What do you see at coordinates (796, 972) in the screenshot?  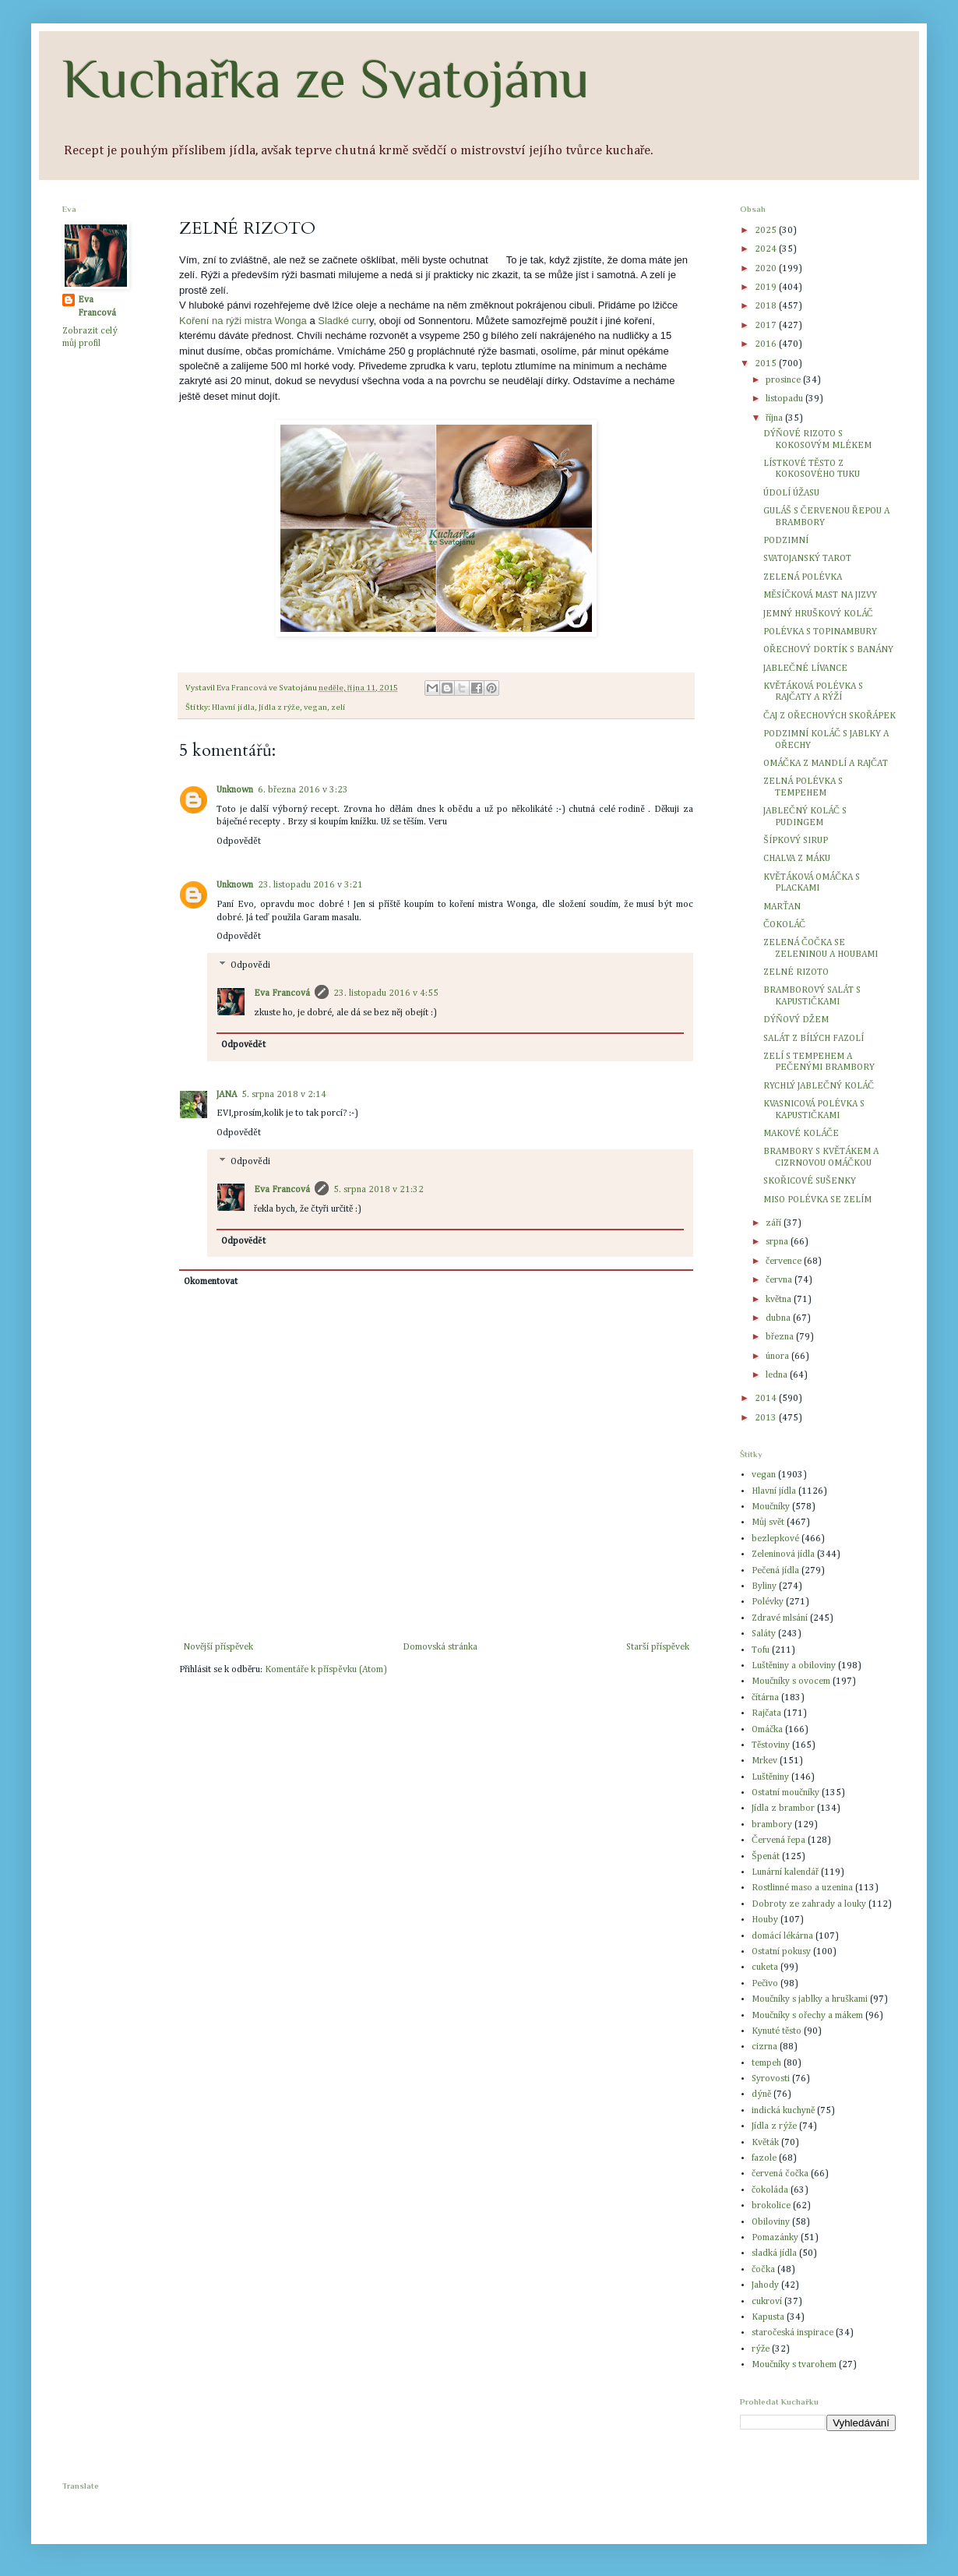 I see `ZELNÉ RIZOTO` at bounding box center [796, 972].